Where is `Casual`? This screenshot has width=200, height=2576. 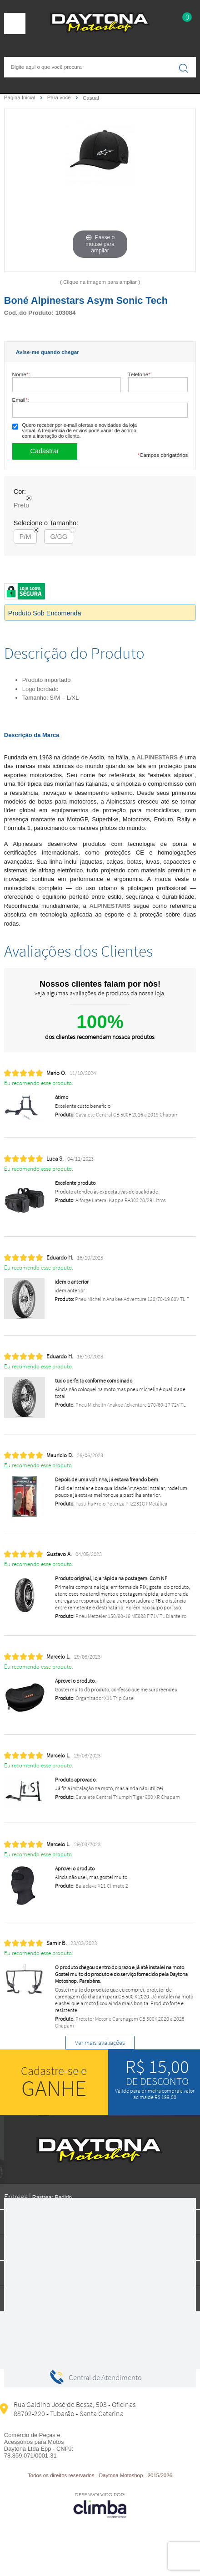 Casual is located at coordinates (91, 98).